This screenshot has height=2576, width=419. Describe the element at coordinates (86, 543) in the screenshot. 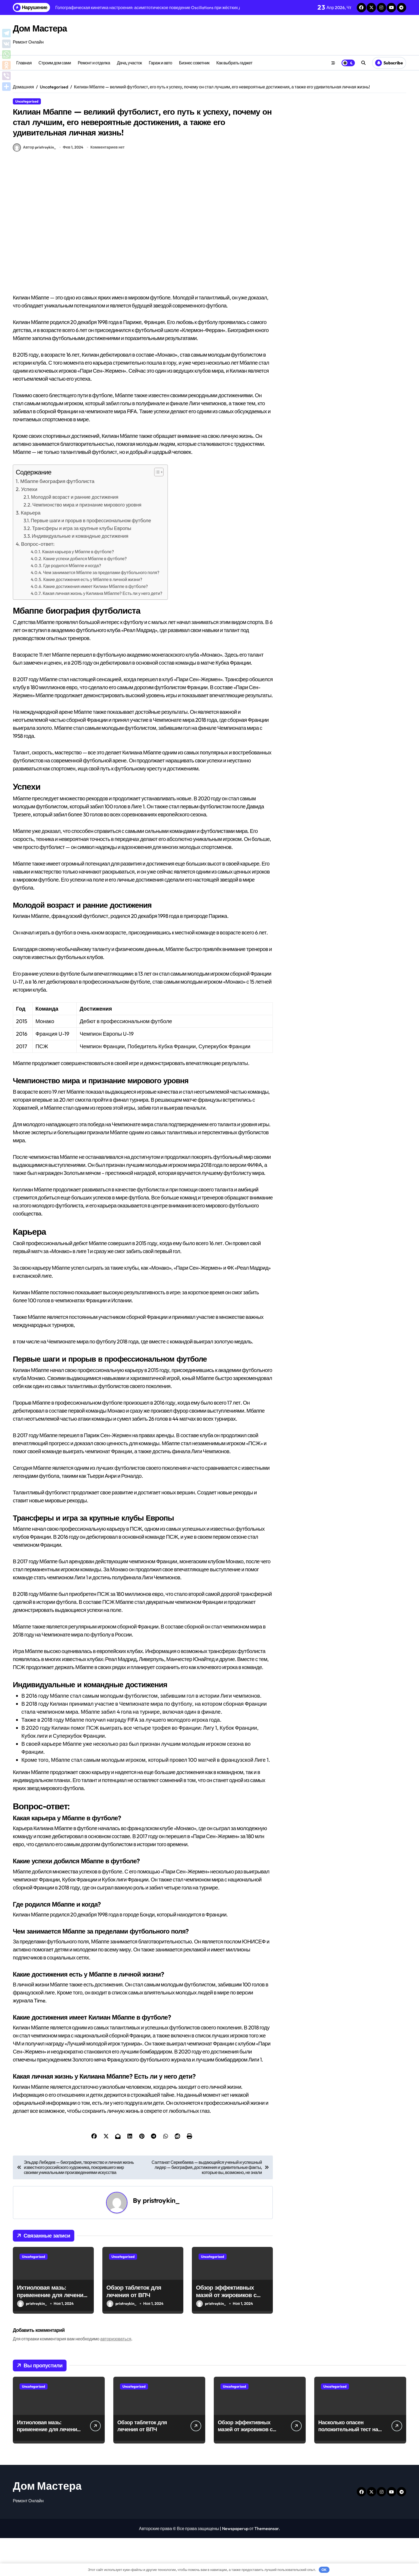

I see `Чемпионство мира и признание мирового уровня` at that location.